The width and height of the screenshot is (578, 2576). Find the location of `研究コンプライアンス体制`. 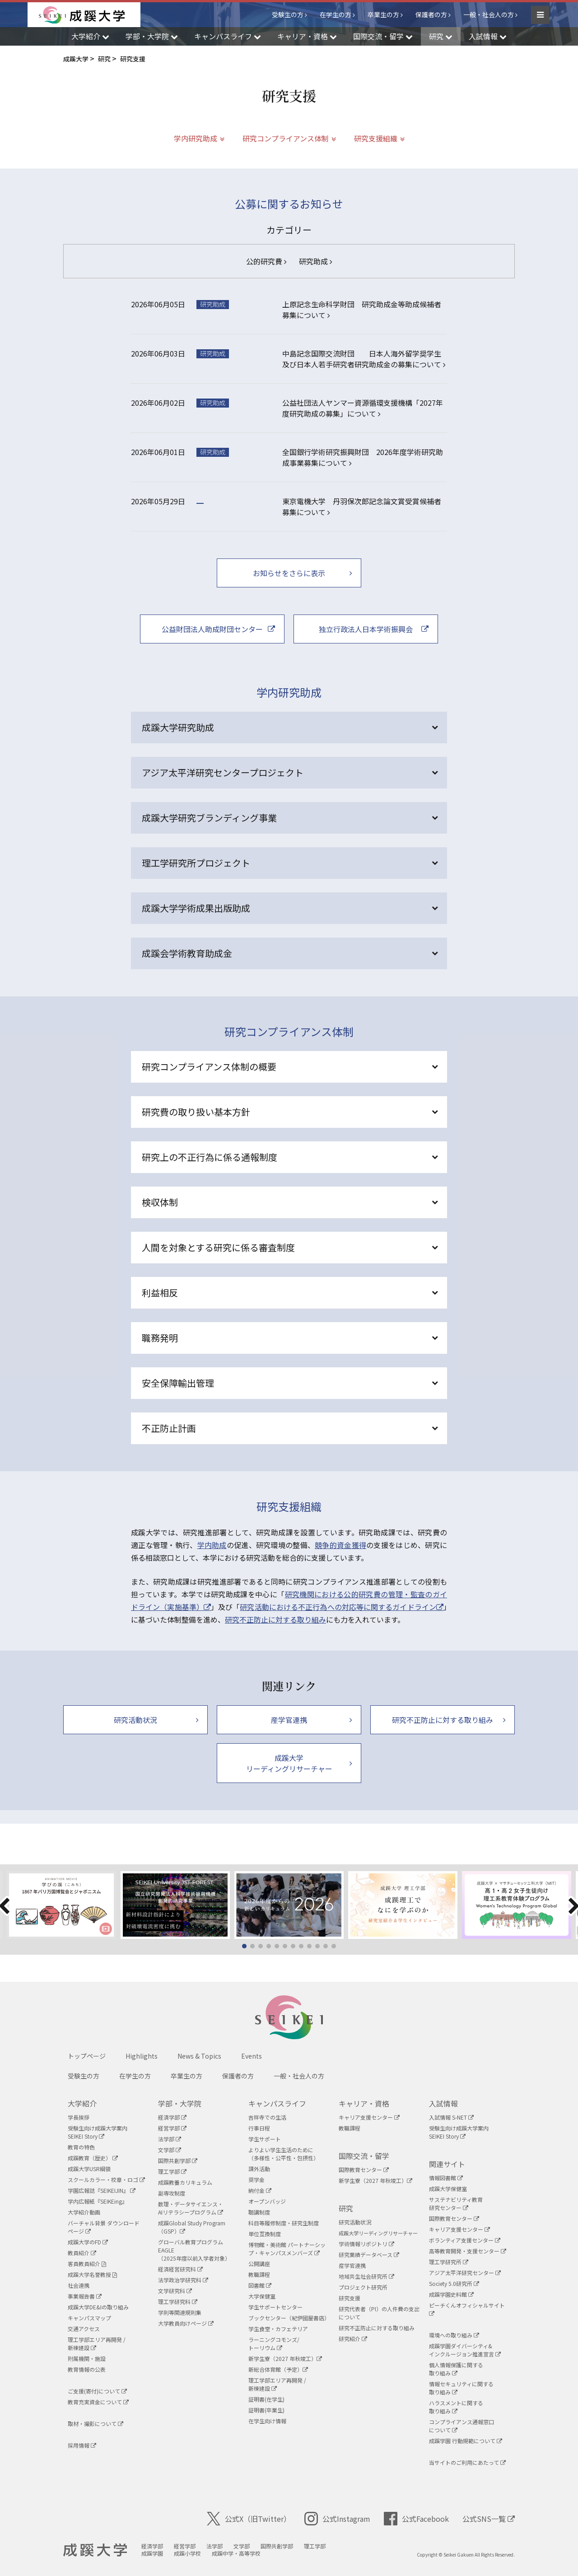

研究コンプライアンス体制 is located at coordinates (285, 138).